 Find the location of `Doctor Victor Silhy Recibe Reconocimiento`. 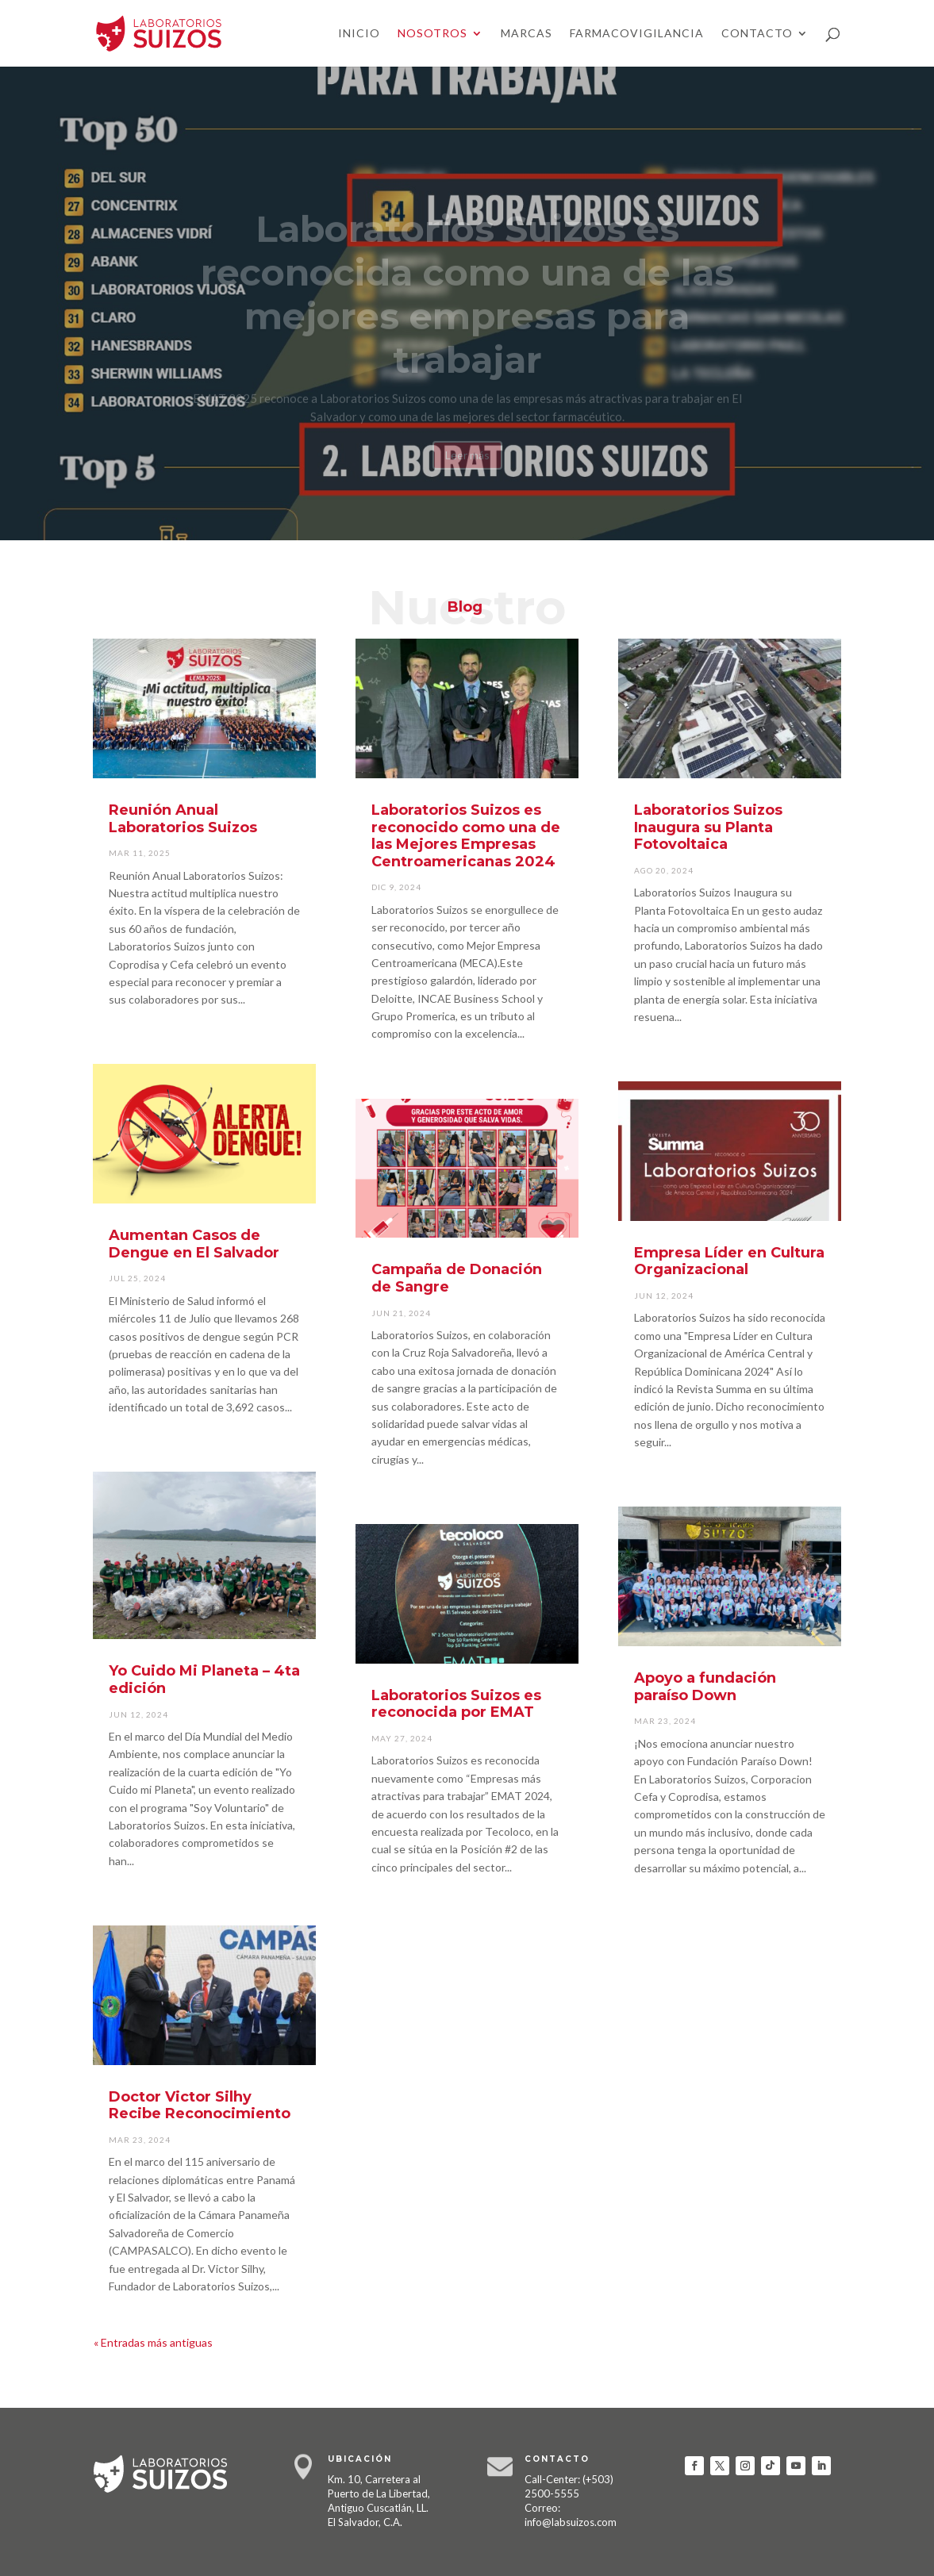

Doctor Victor Silhy Recibe Reconocimiento is located at coordinates (199, 2105).